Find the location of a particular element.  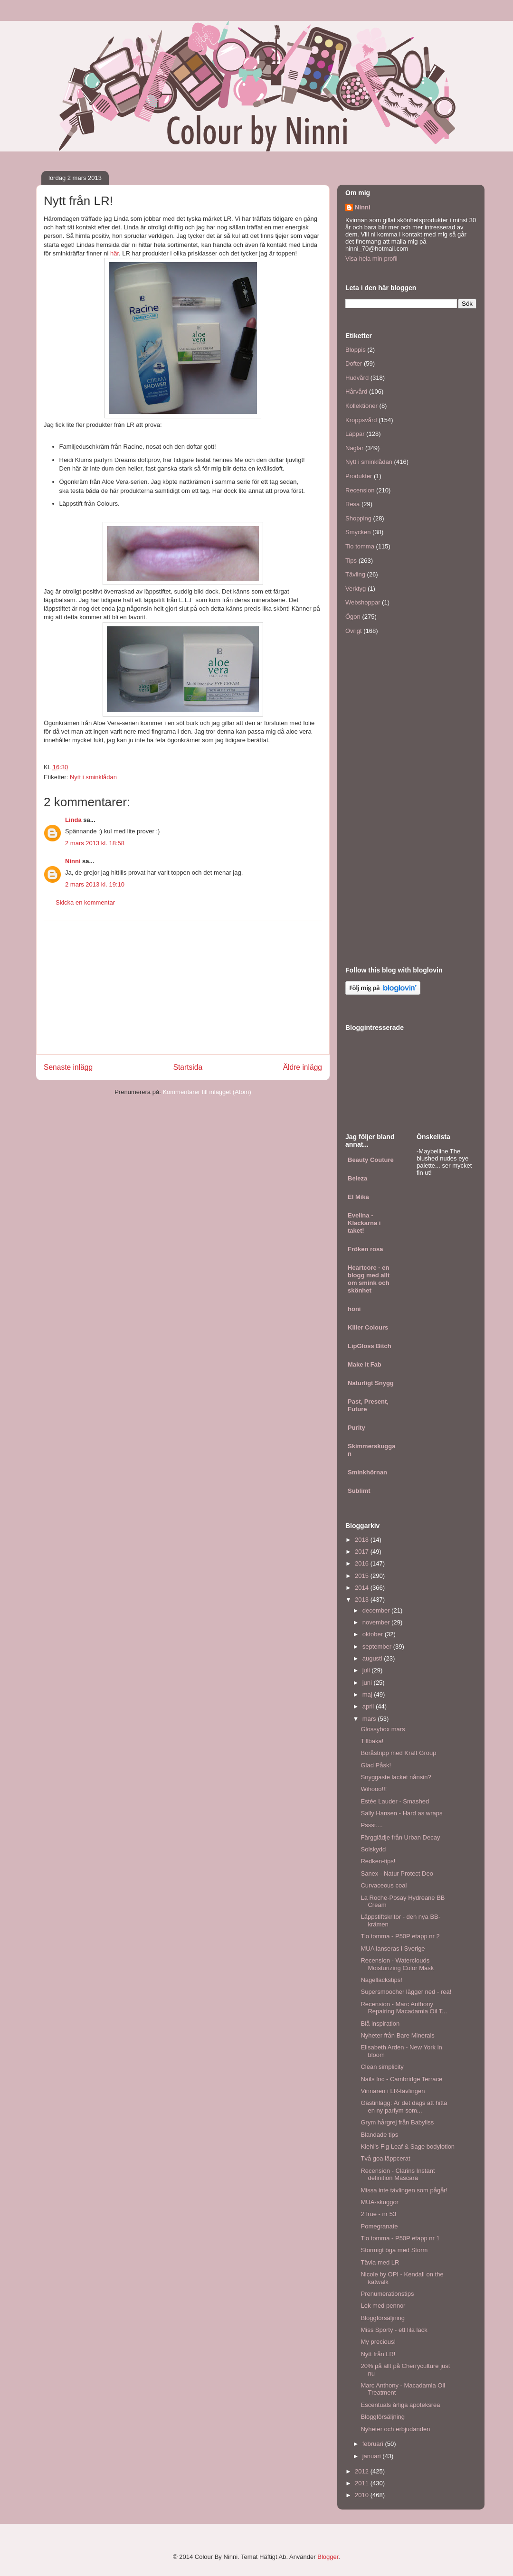

2True - nr 53 is located at coordinates (378, 2213).